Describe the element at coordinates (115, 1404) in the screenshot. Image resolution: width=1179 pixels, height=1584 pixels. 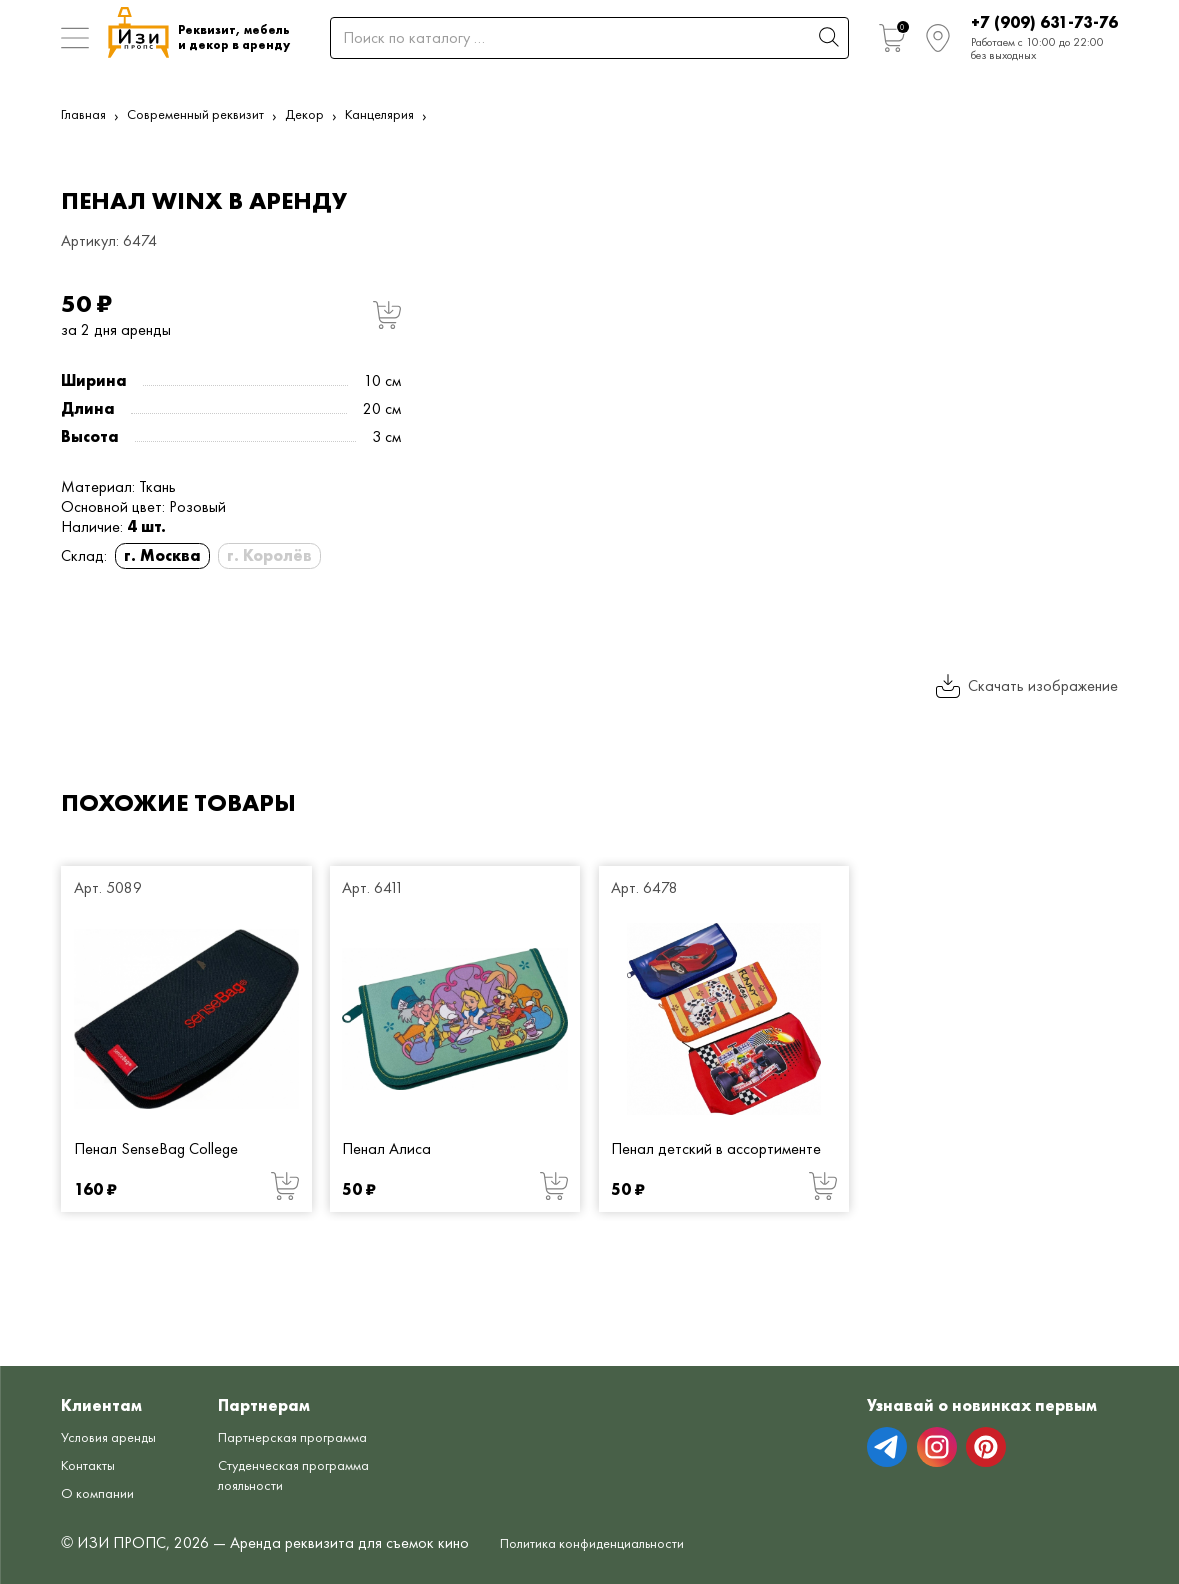
I see `Условия аренды` at that location.